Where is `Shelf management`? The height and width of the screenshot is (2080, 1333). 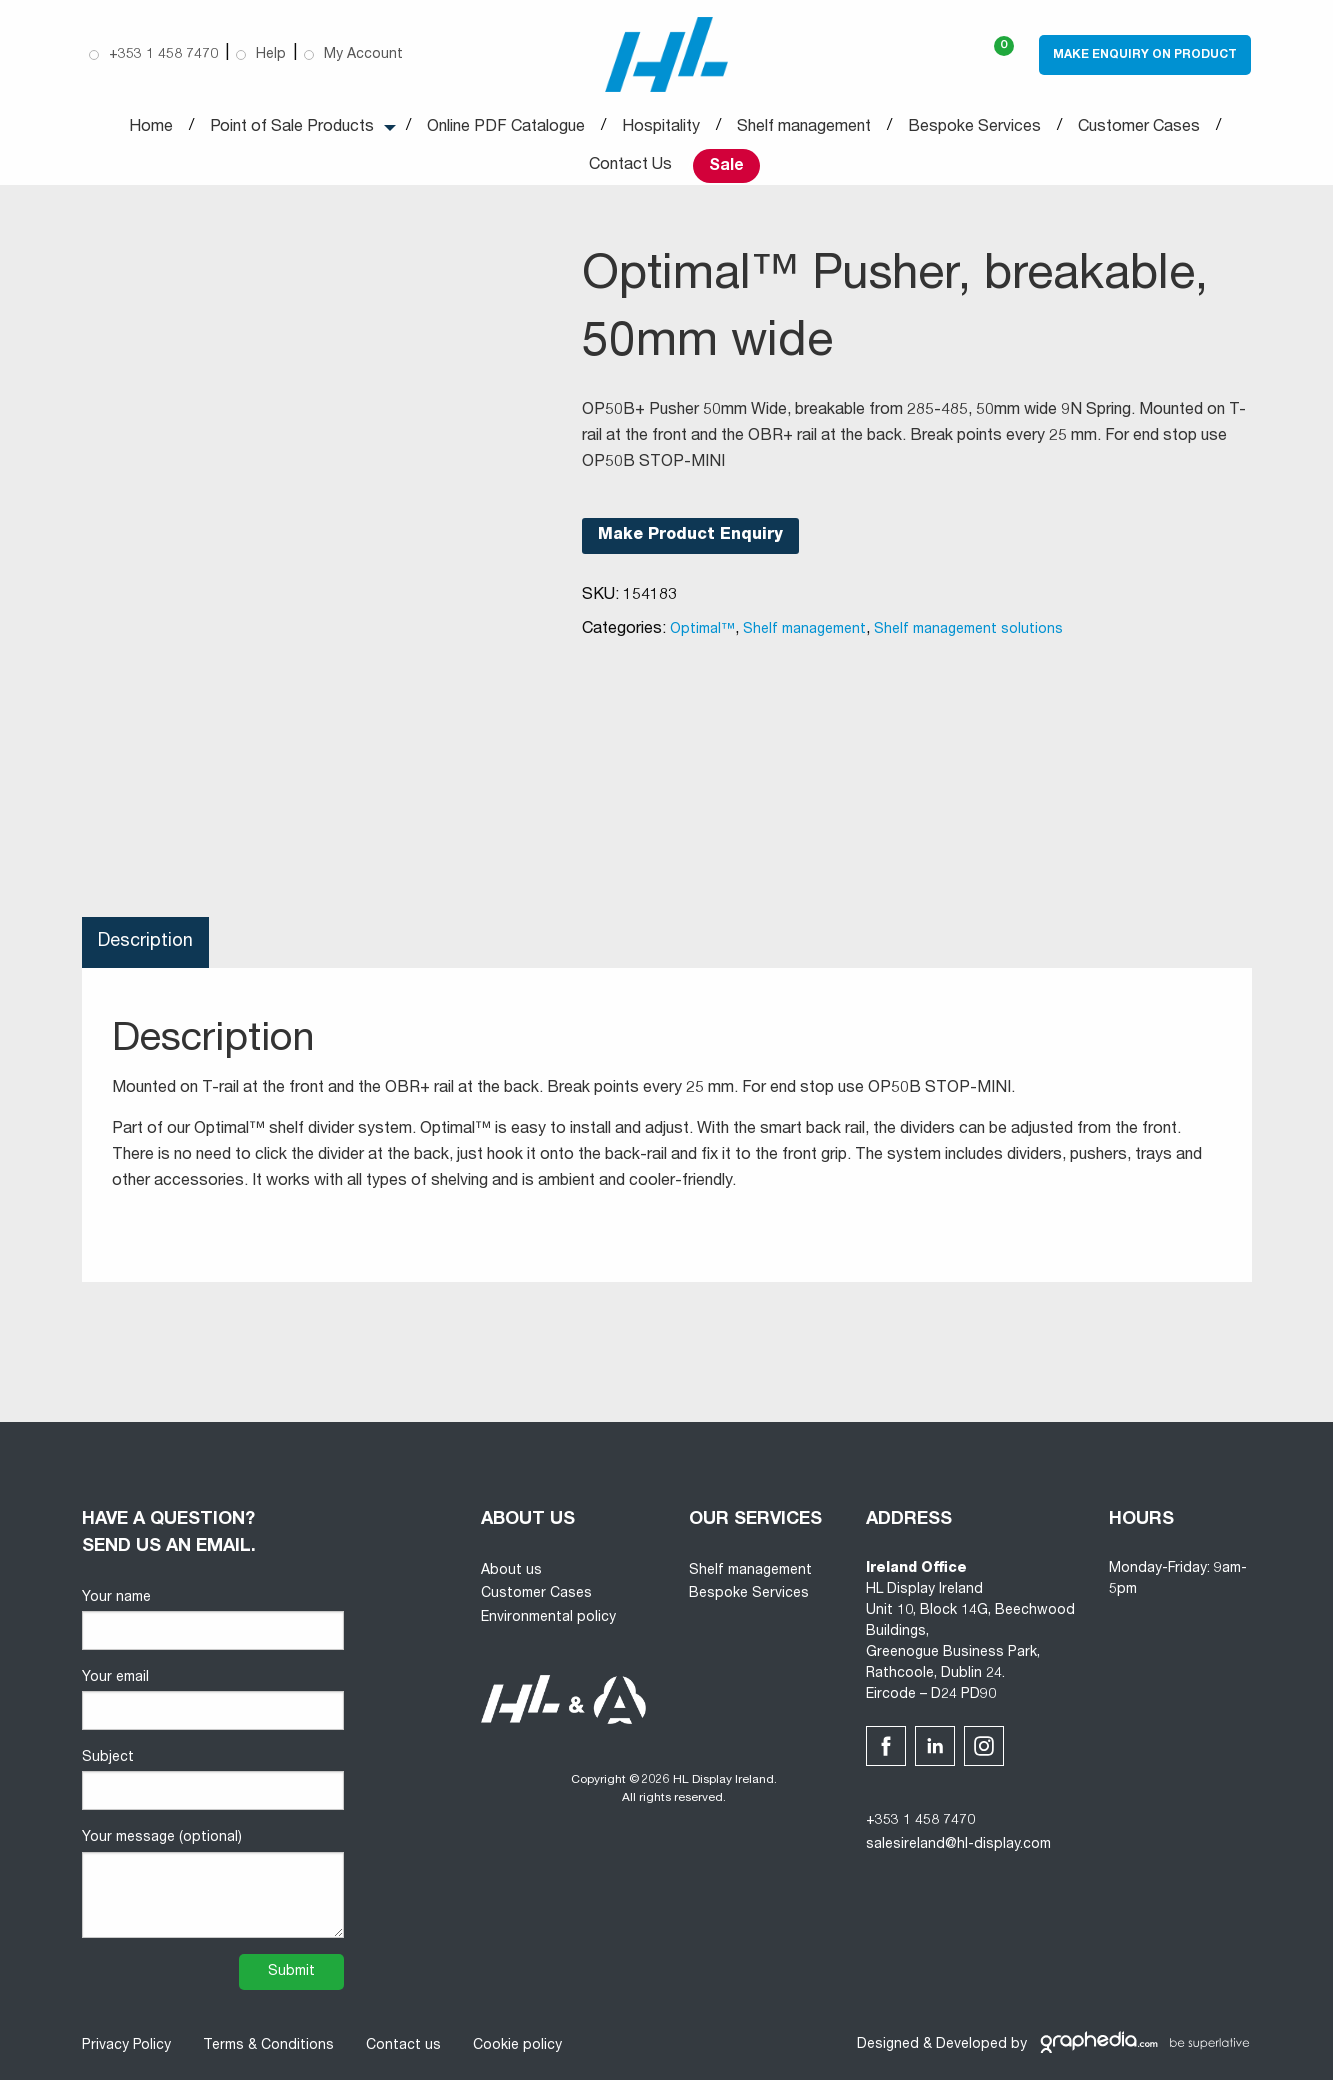
Shelf management is located at coordinates (804, 128).